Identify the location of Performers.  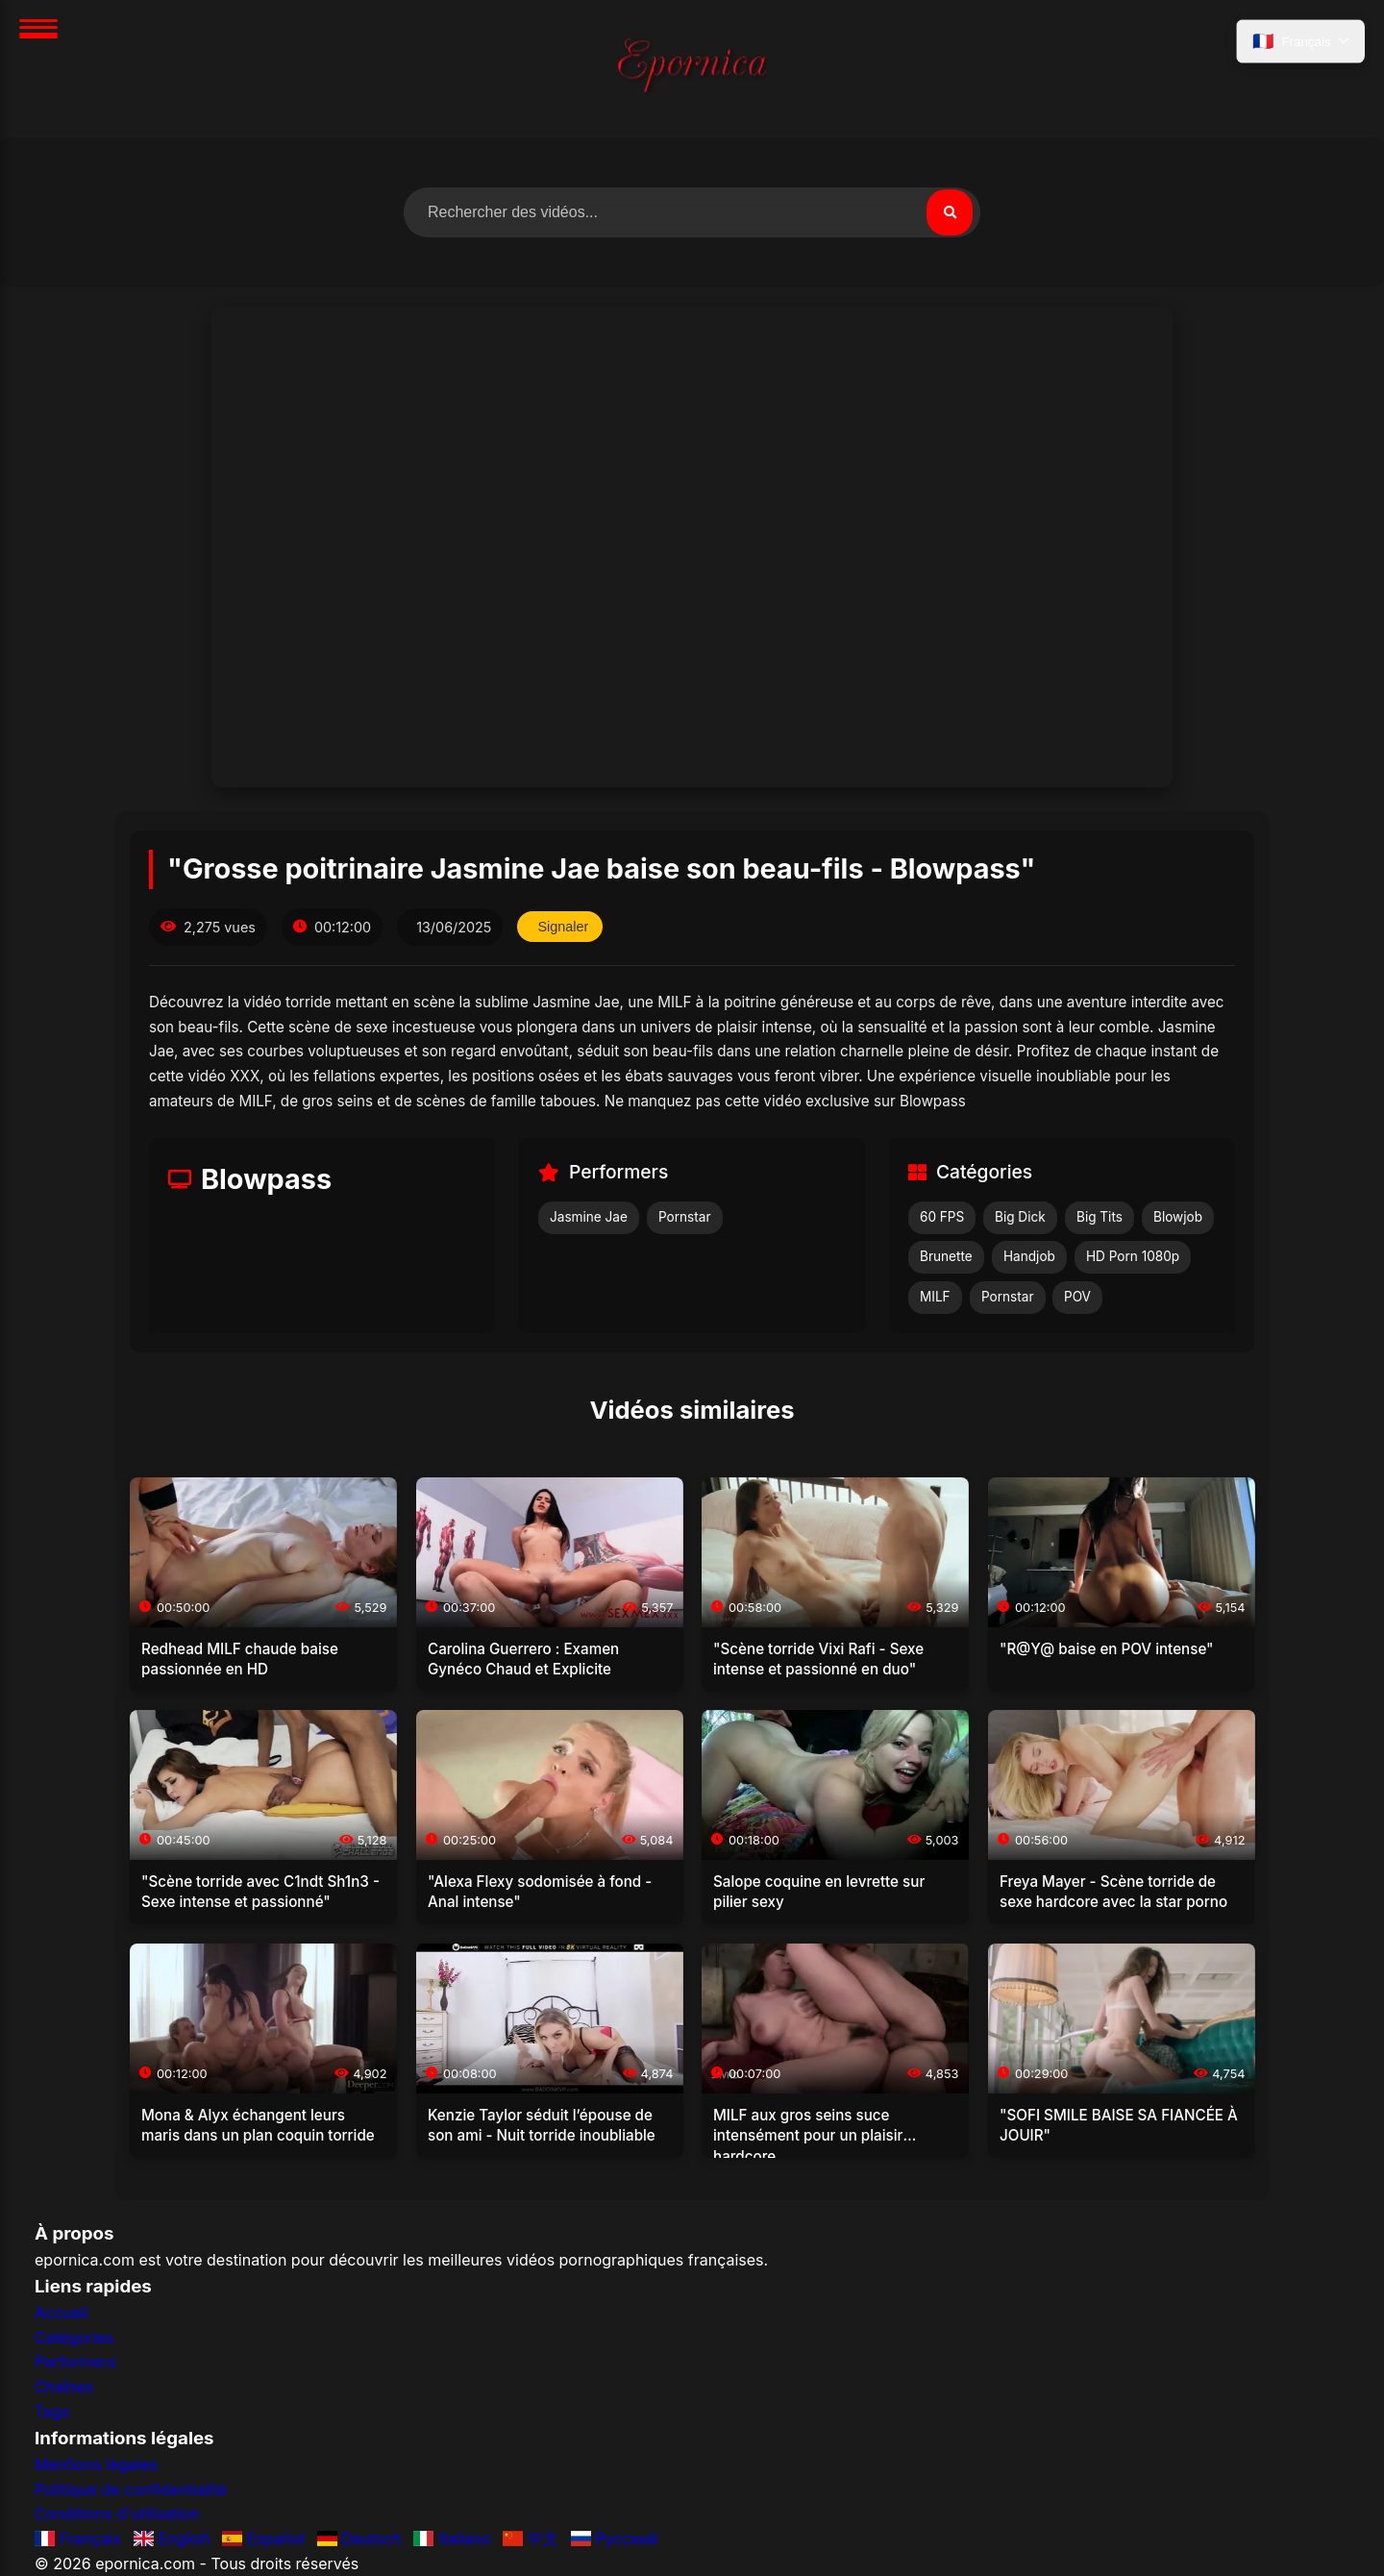
(75, 2361).